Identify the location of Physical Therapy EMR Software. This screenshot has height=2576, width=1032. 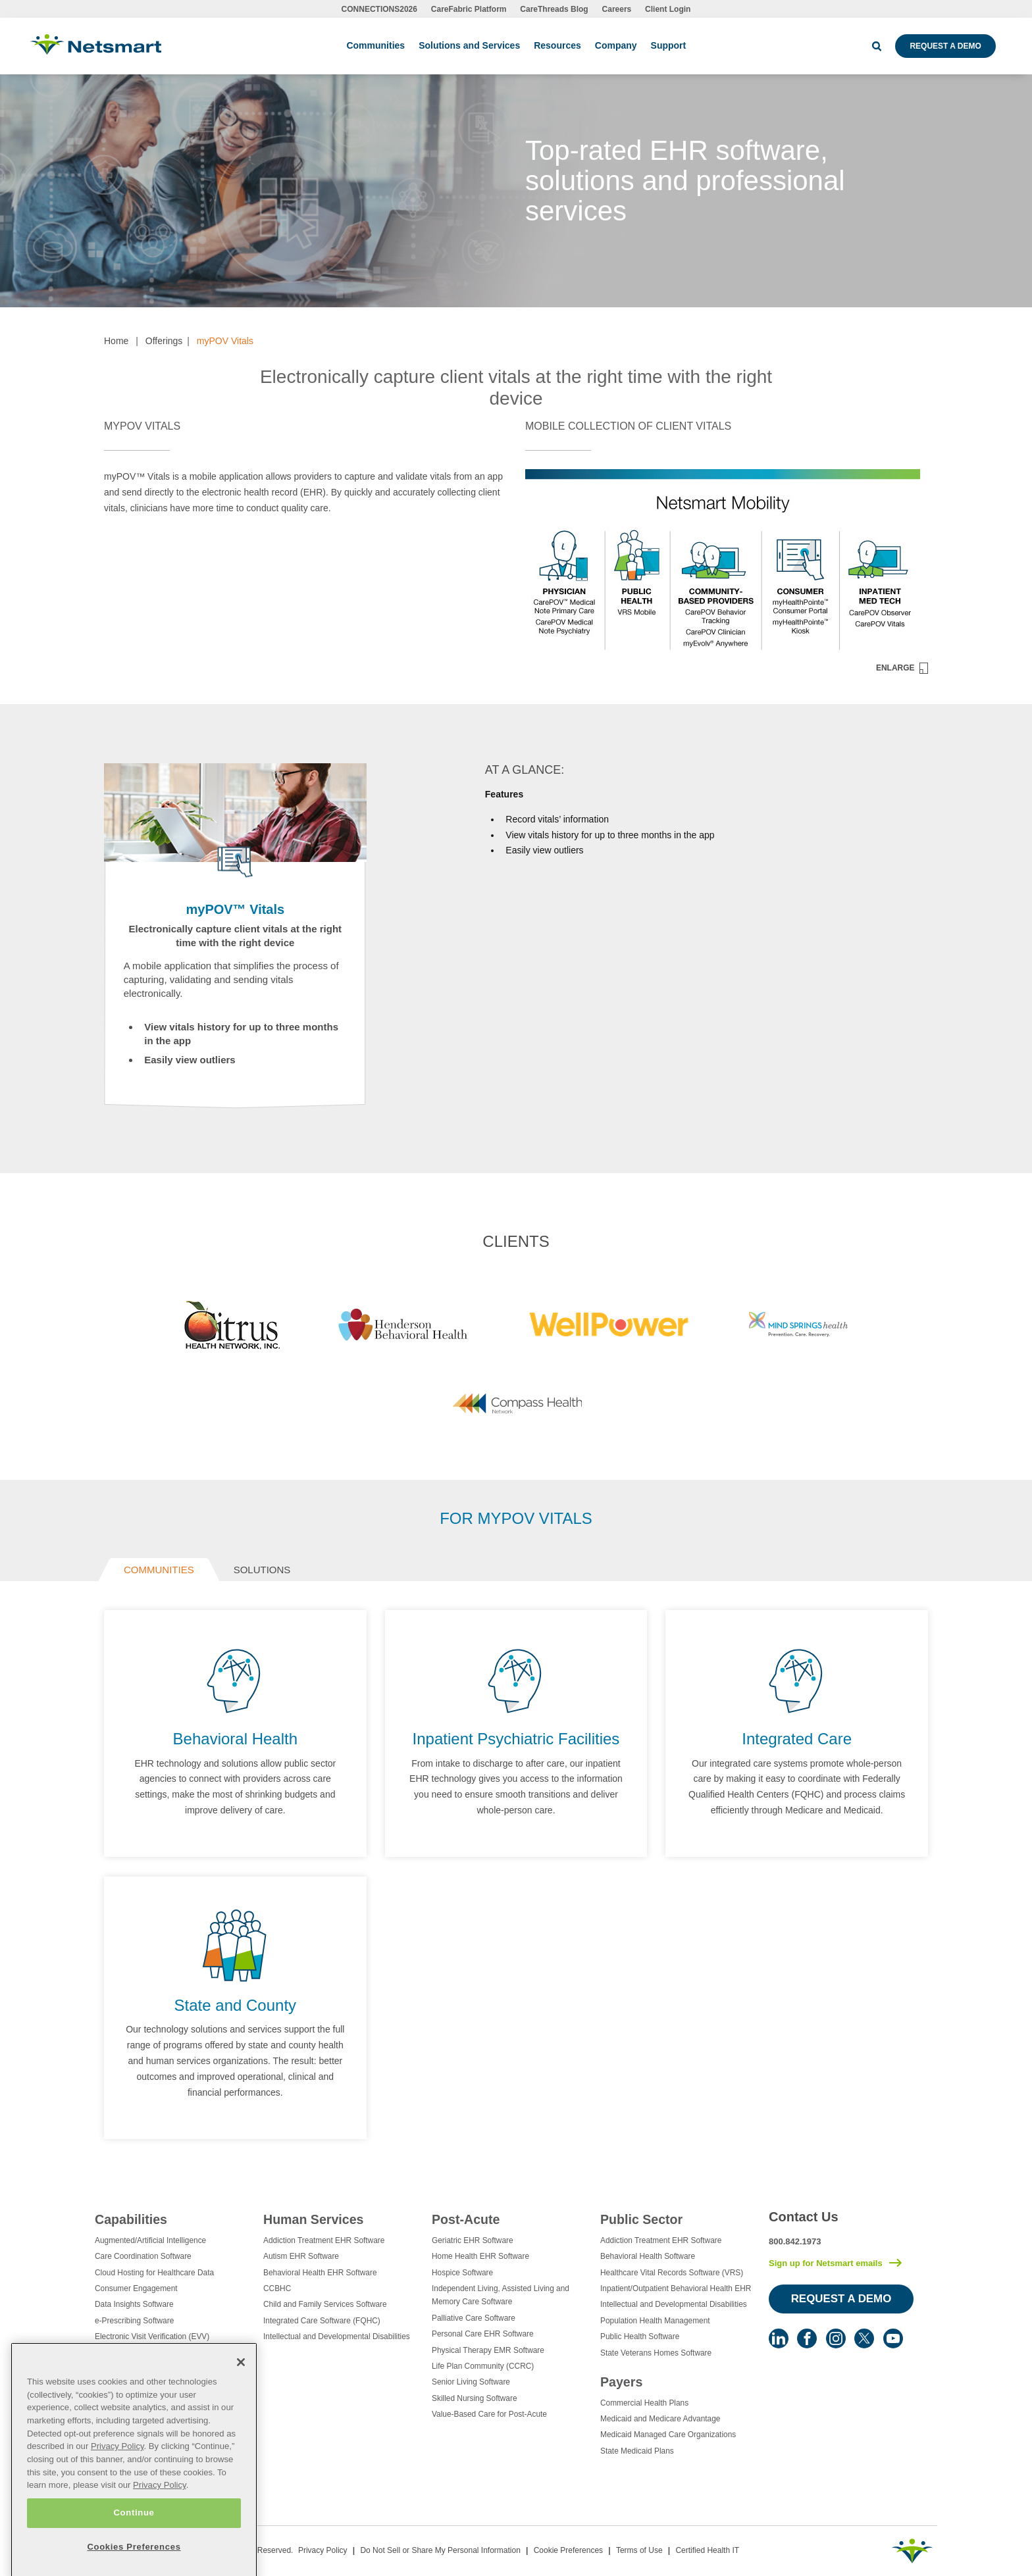
(488, 2350).